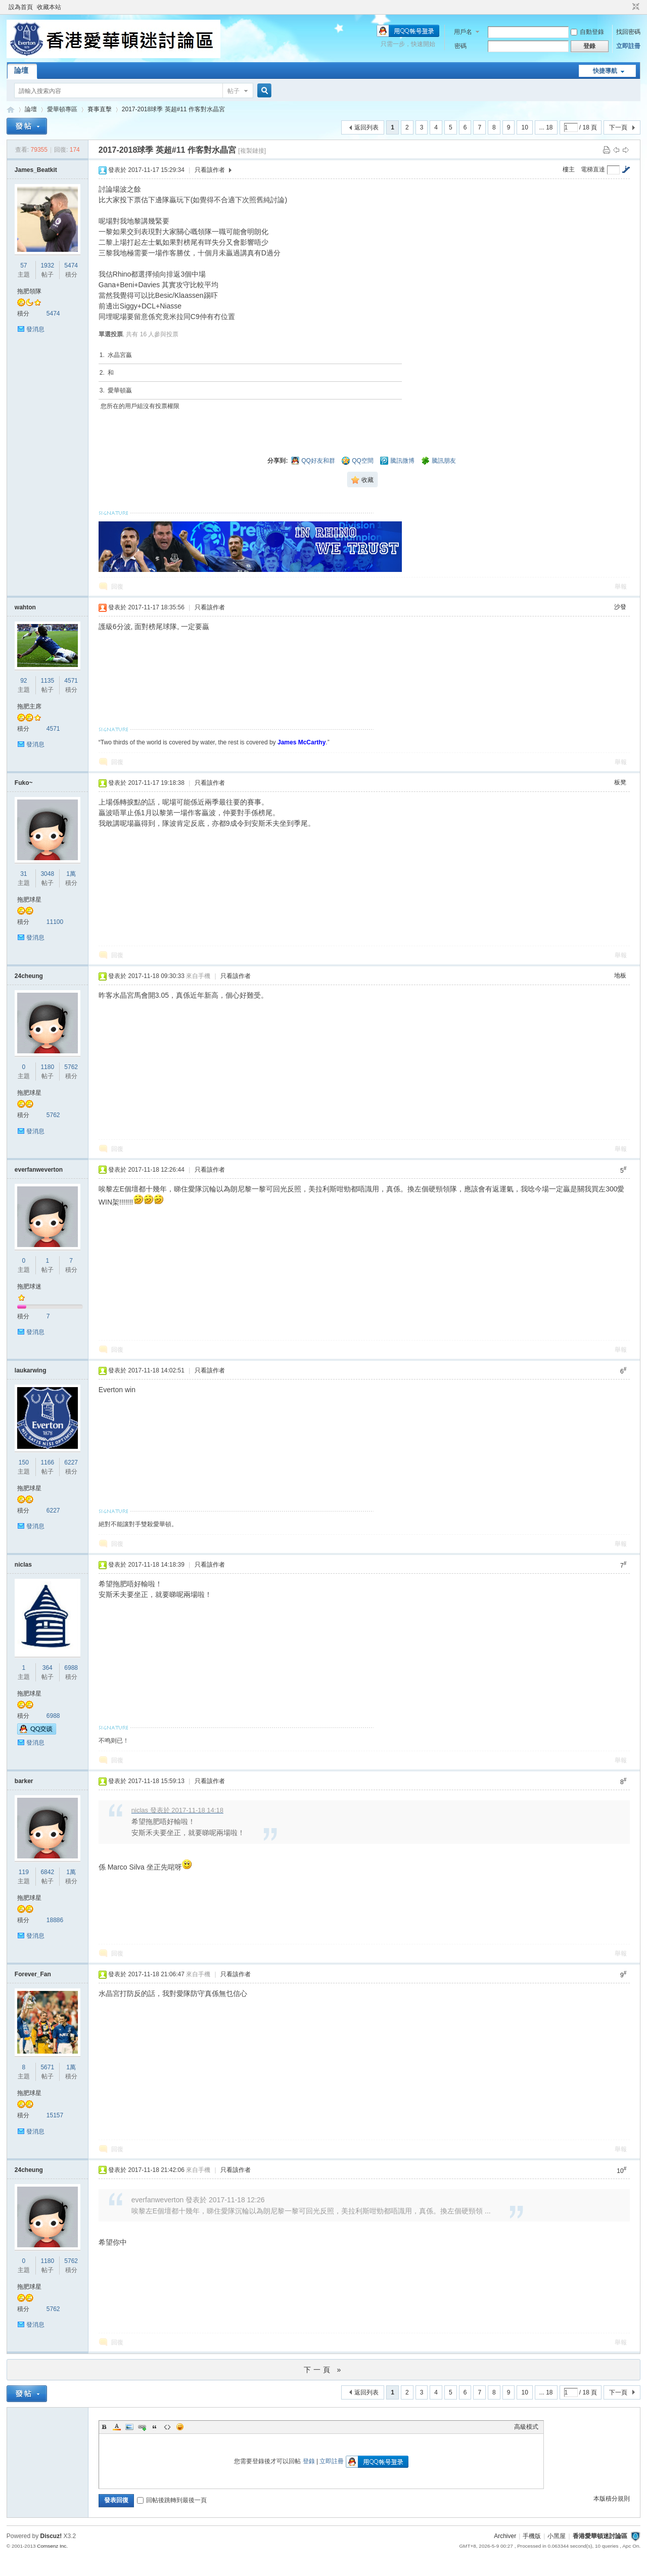  Describe the element at coordinates (167, 2427) in the screenshot. I see `Code` at that location.